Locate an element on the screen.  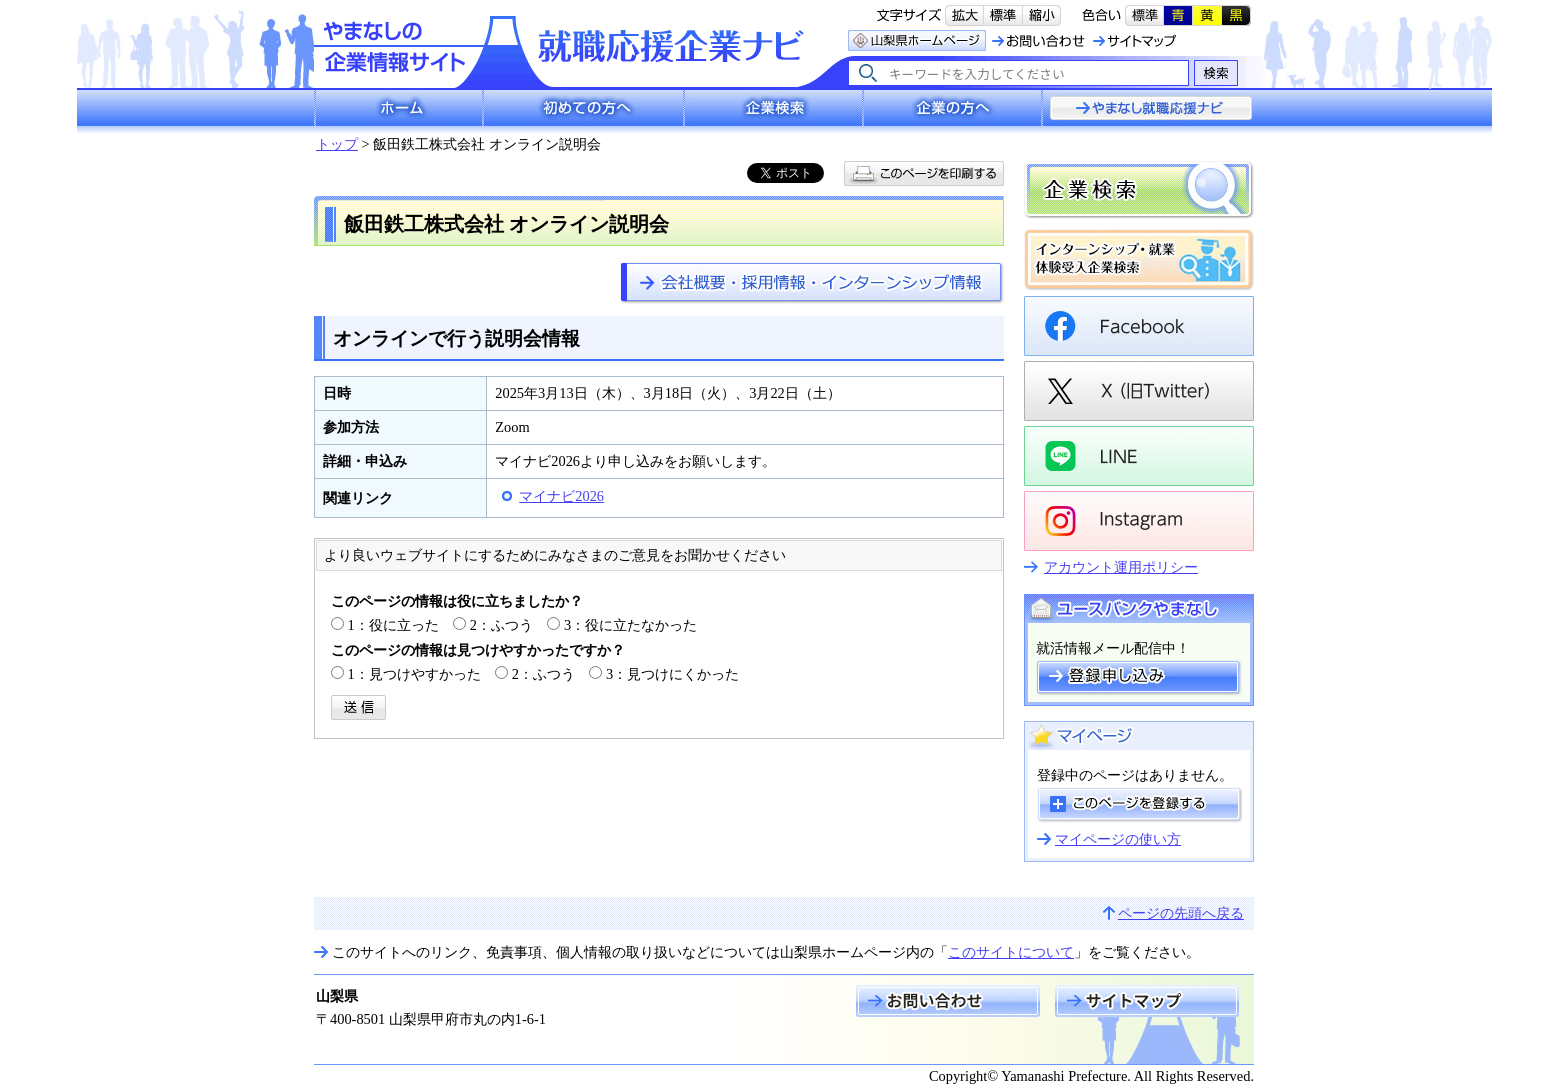
検索 is located at coordinates (1215, 72).